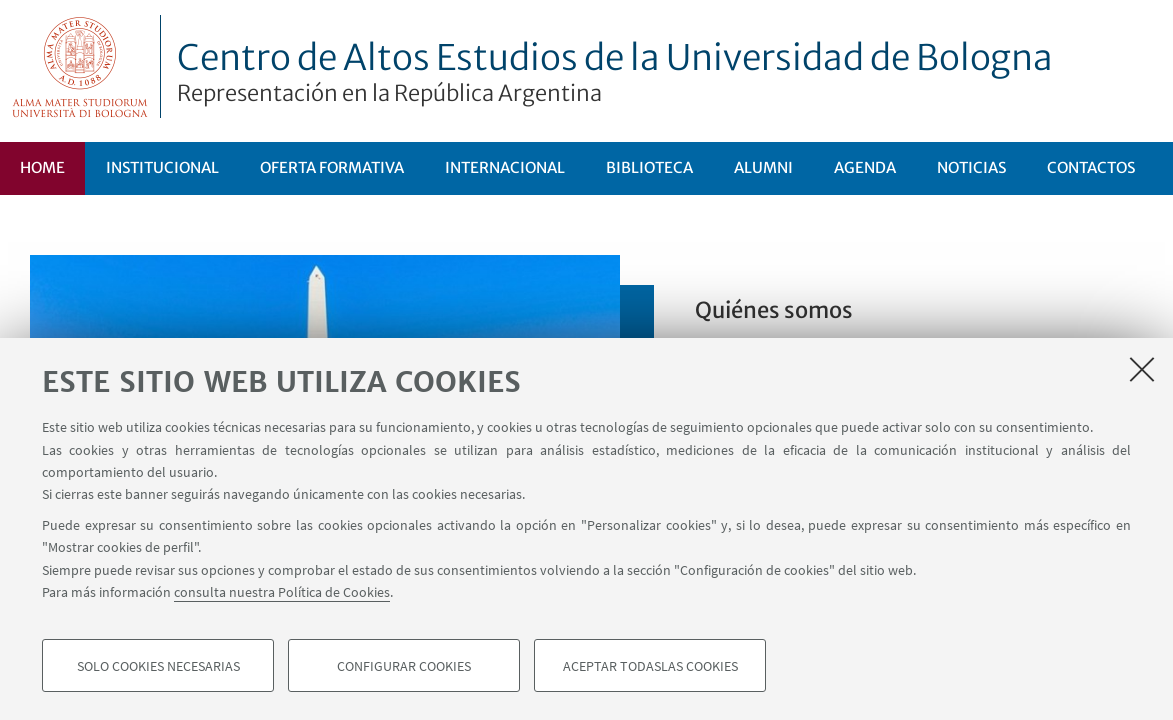  I want to click on Centro de Altos Estudios de la Universidad de Bologna, so click(615, 71).